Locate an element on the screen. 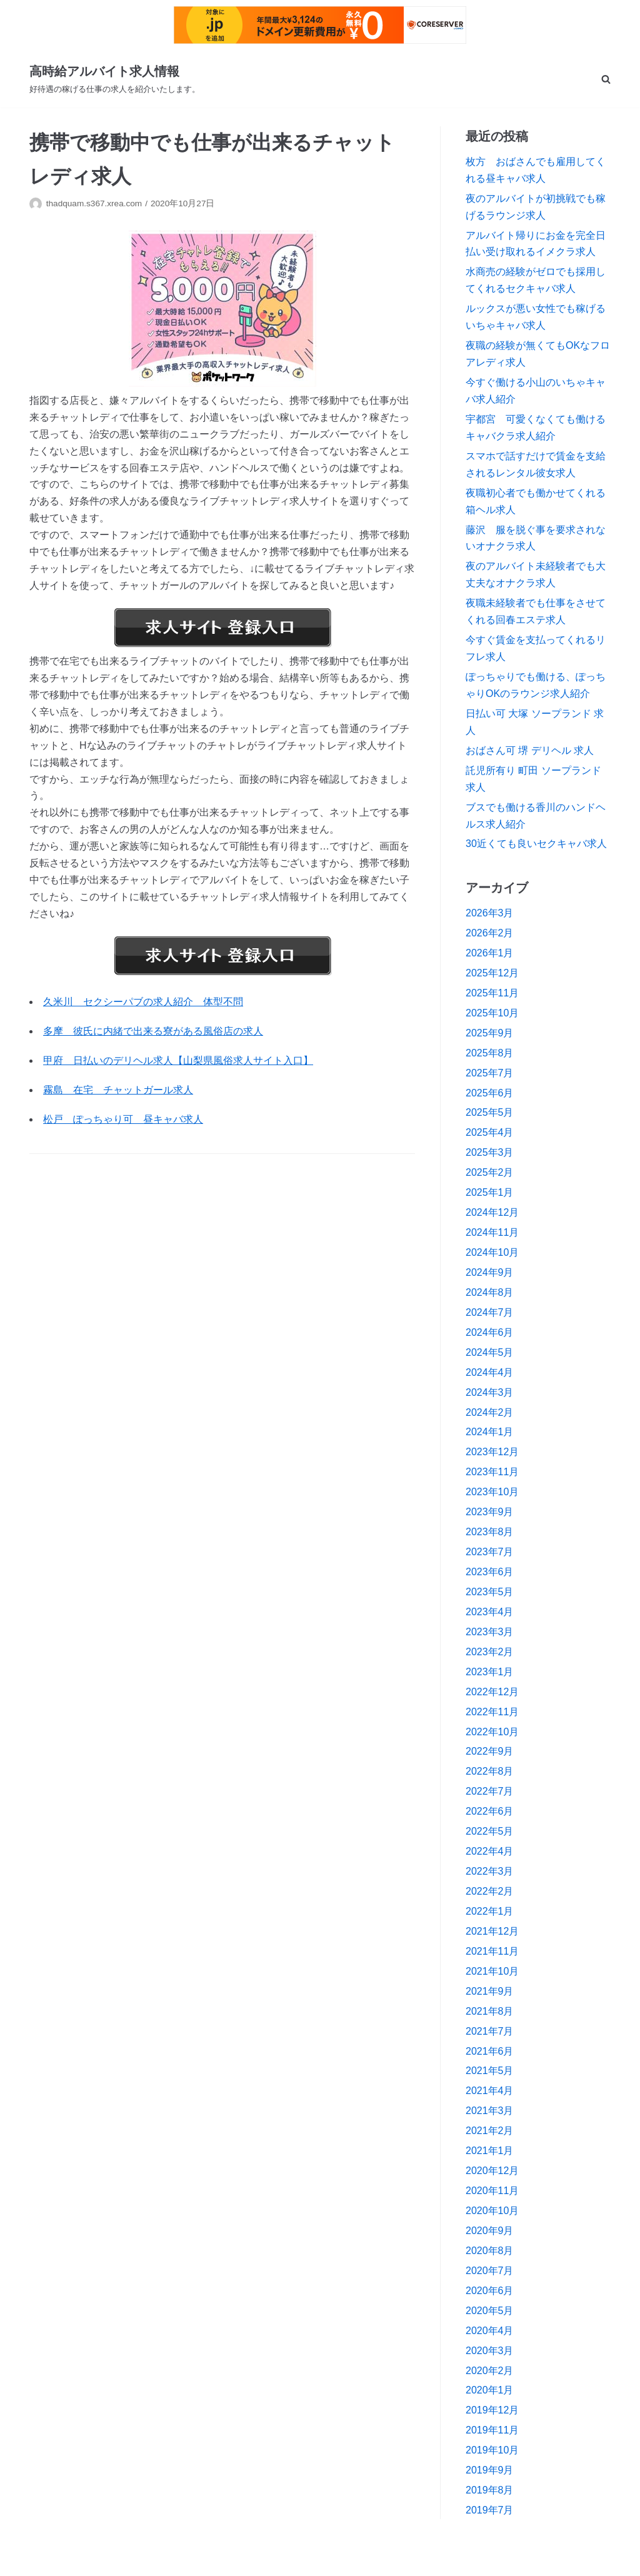 The width and height of the screenshot is (640, 2576). 2025年7月 is located at coordinates (490, 1073).